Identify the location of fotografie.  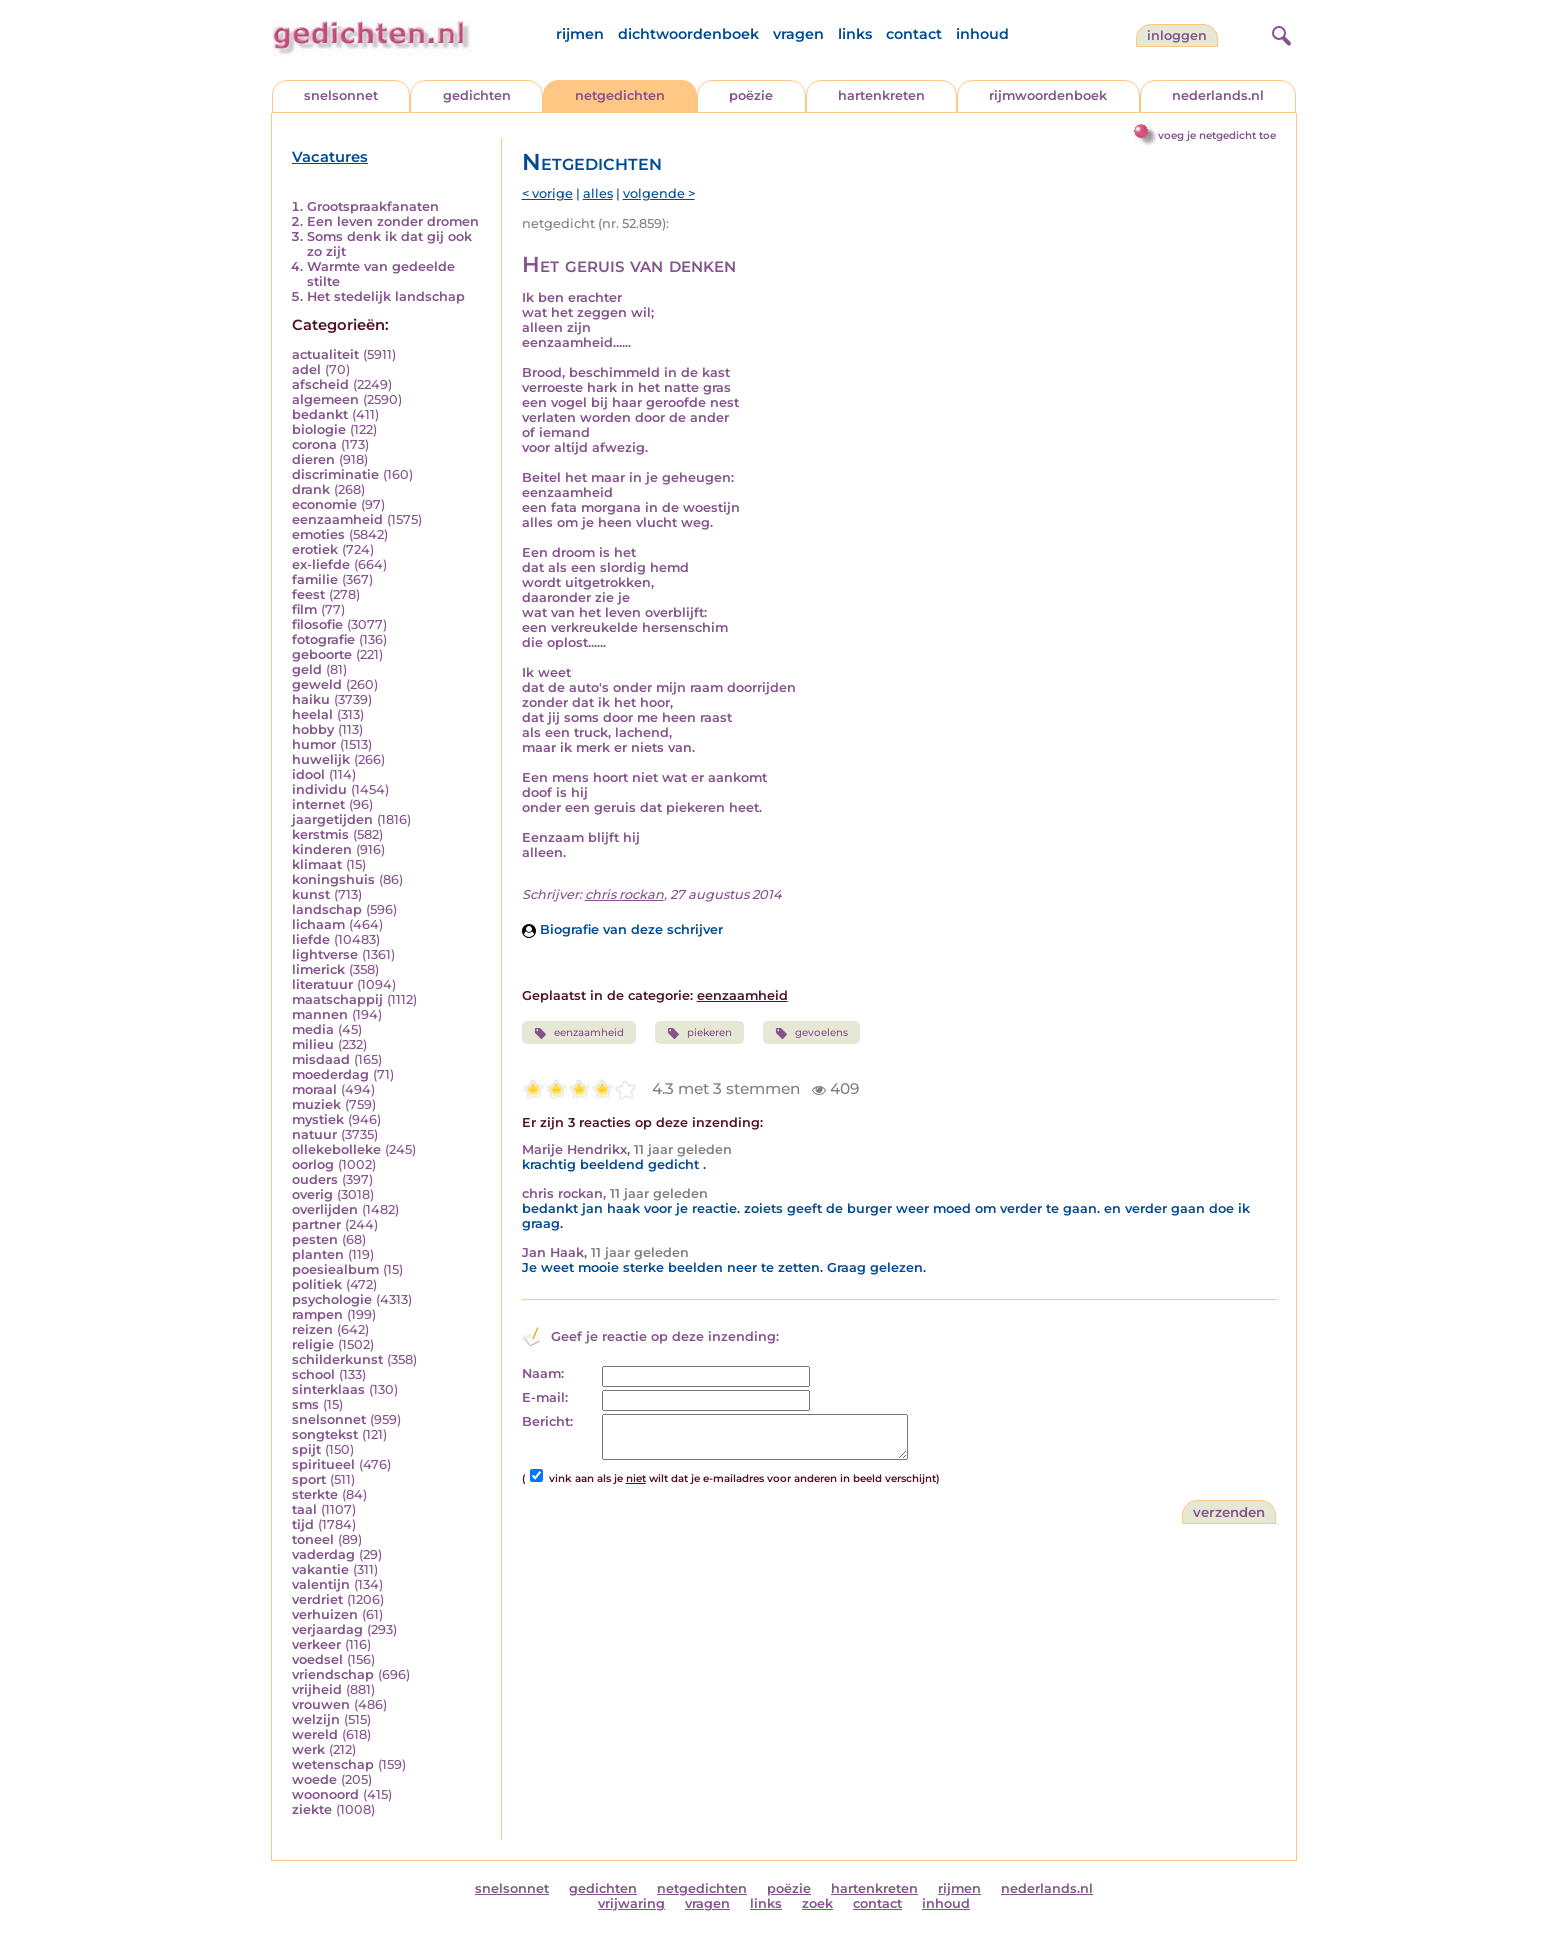
(323, 639).